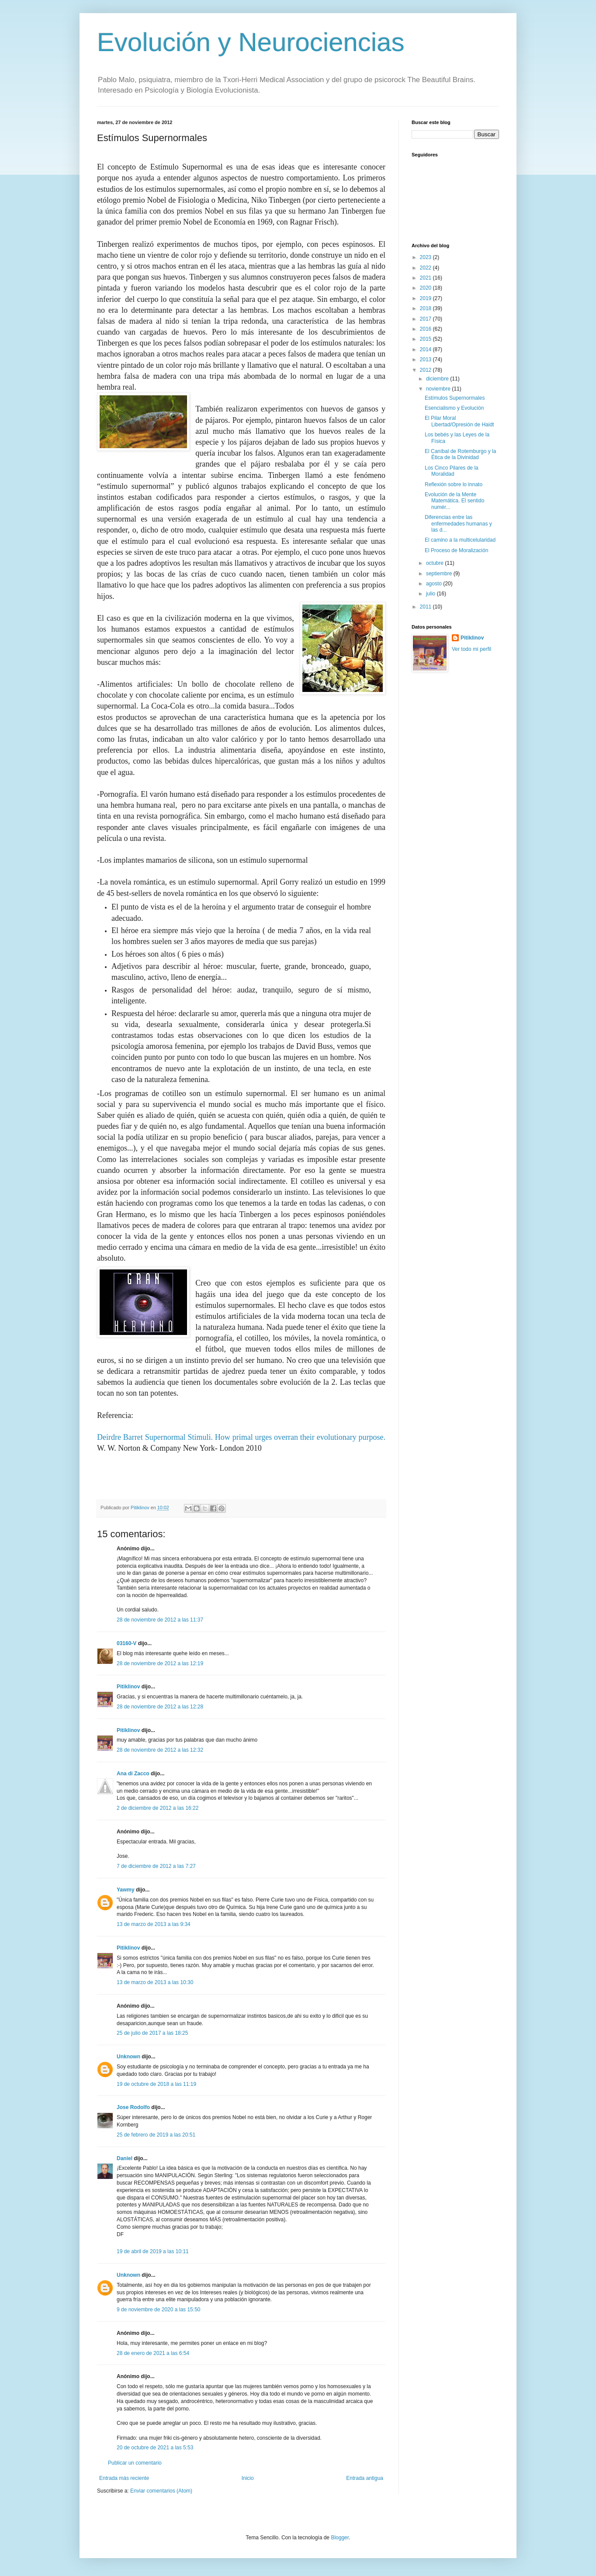 The width and height of the screenshot is (596, 2576). I want to click on Pitiklinov, so click(128, 1687).